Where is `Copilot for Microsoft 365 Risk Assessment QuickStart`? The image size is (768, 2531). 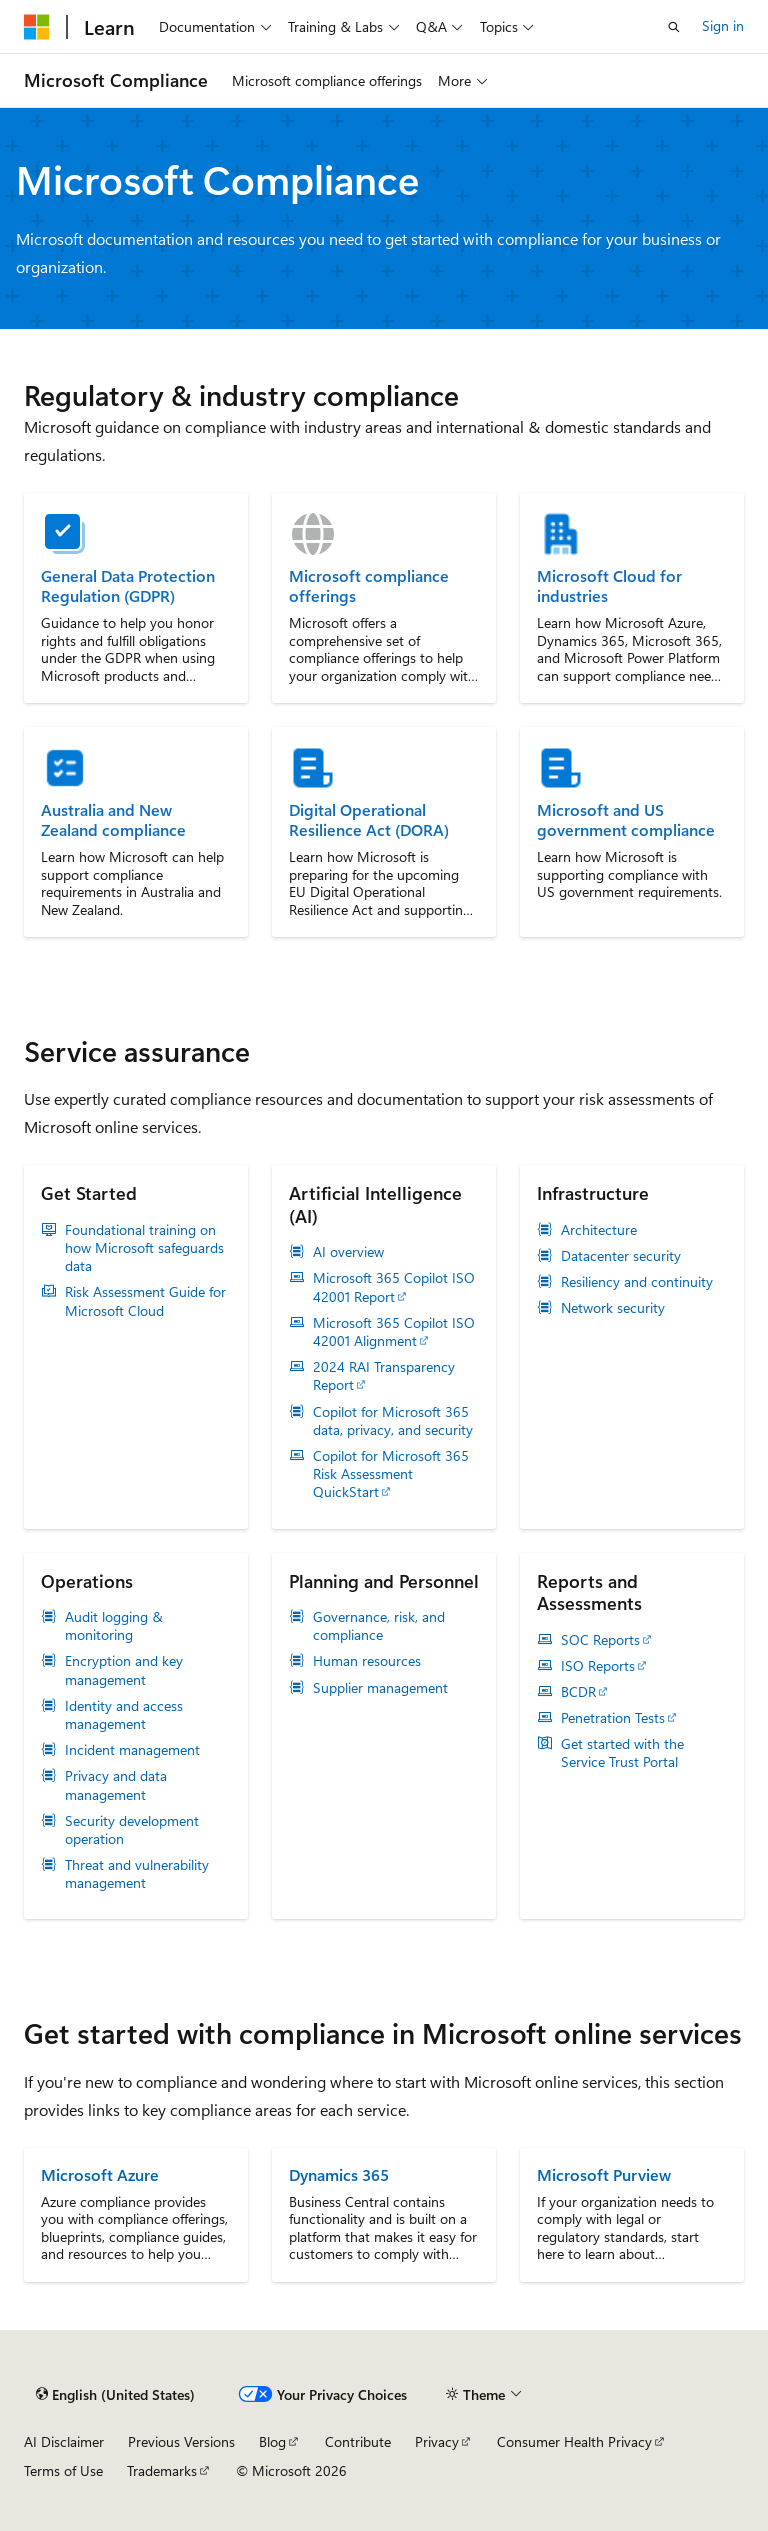 Copilot for Microsoft 365 Risk Assessment QuickStart is located at coordinates (391, 1474).